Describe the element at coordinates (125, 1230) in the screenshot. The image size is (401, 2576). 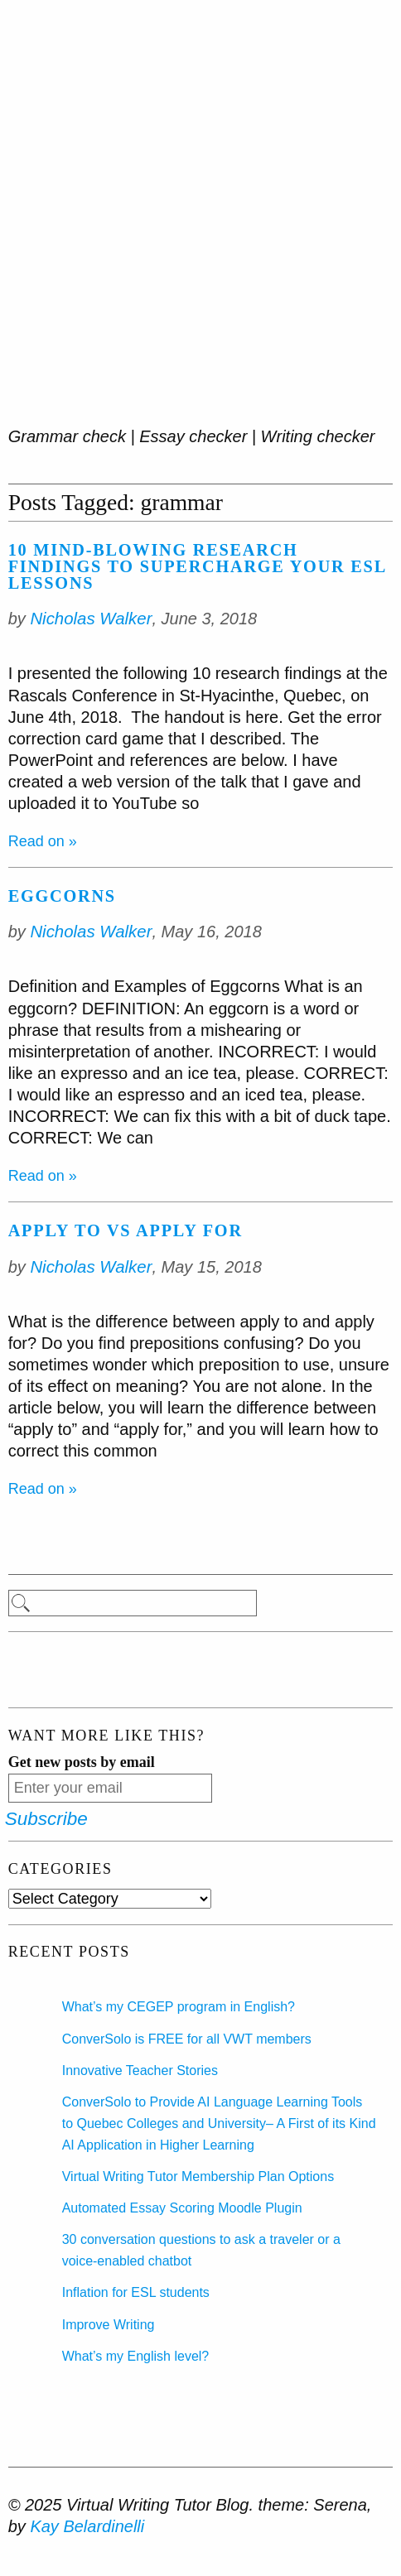
I see `Apply to vs Apply for` at that location.